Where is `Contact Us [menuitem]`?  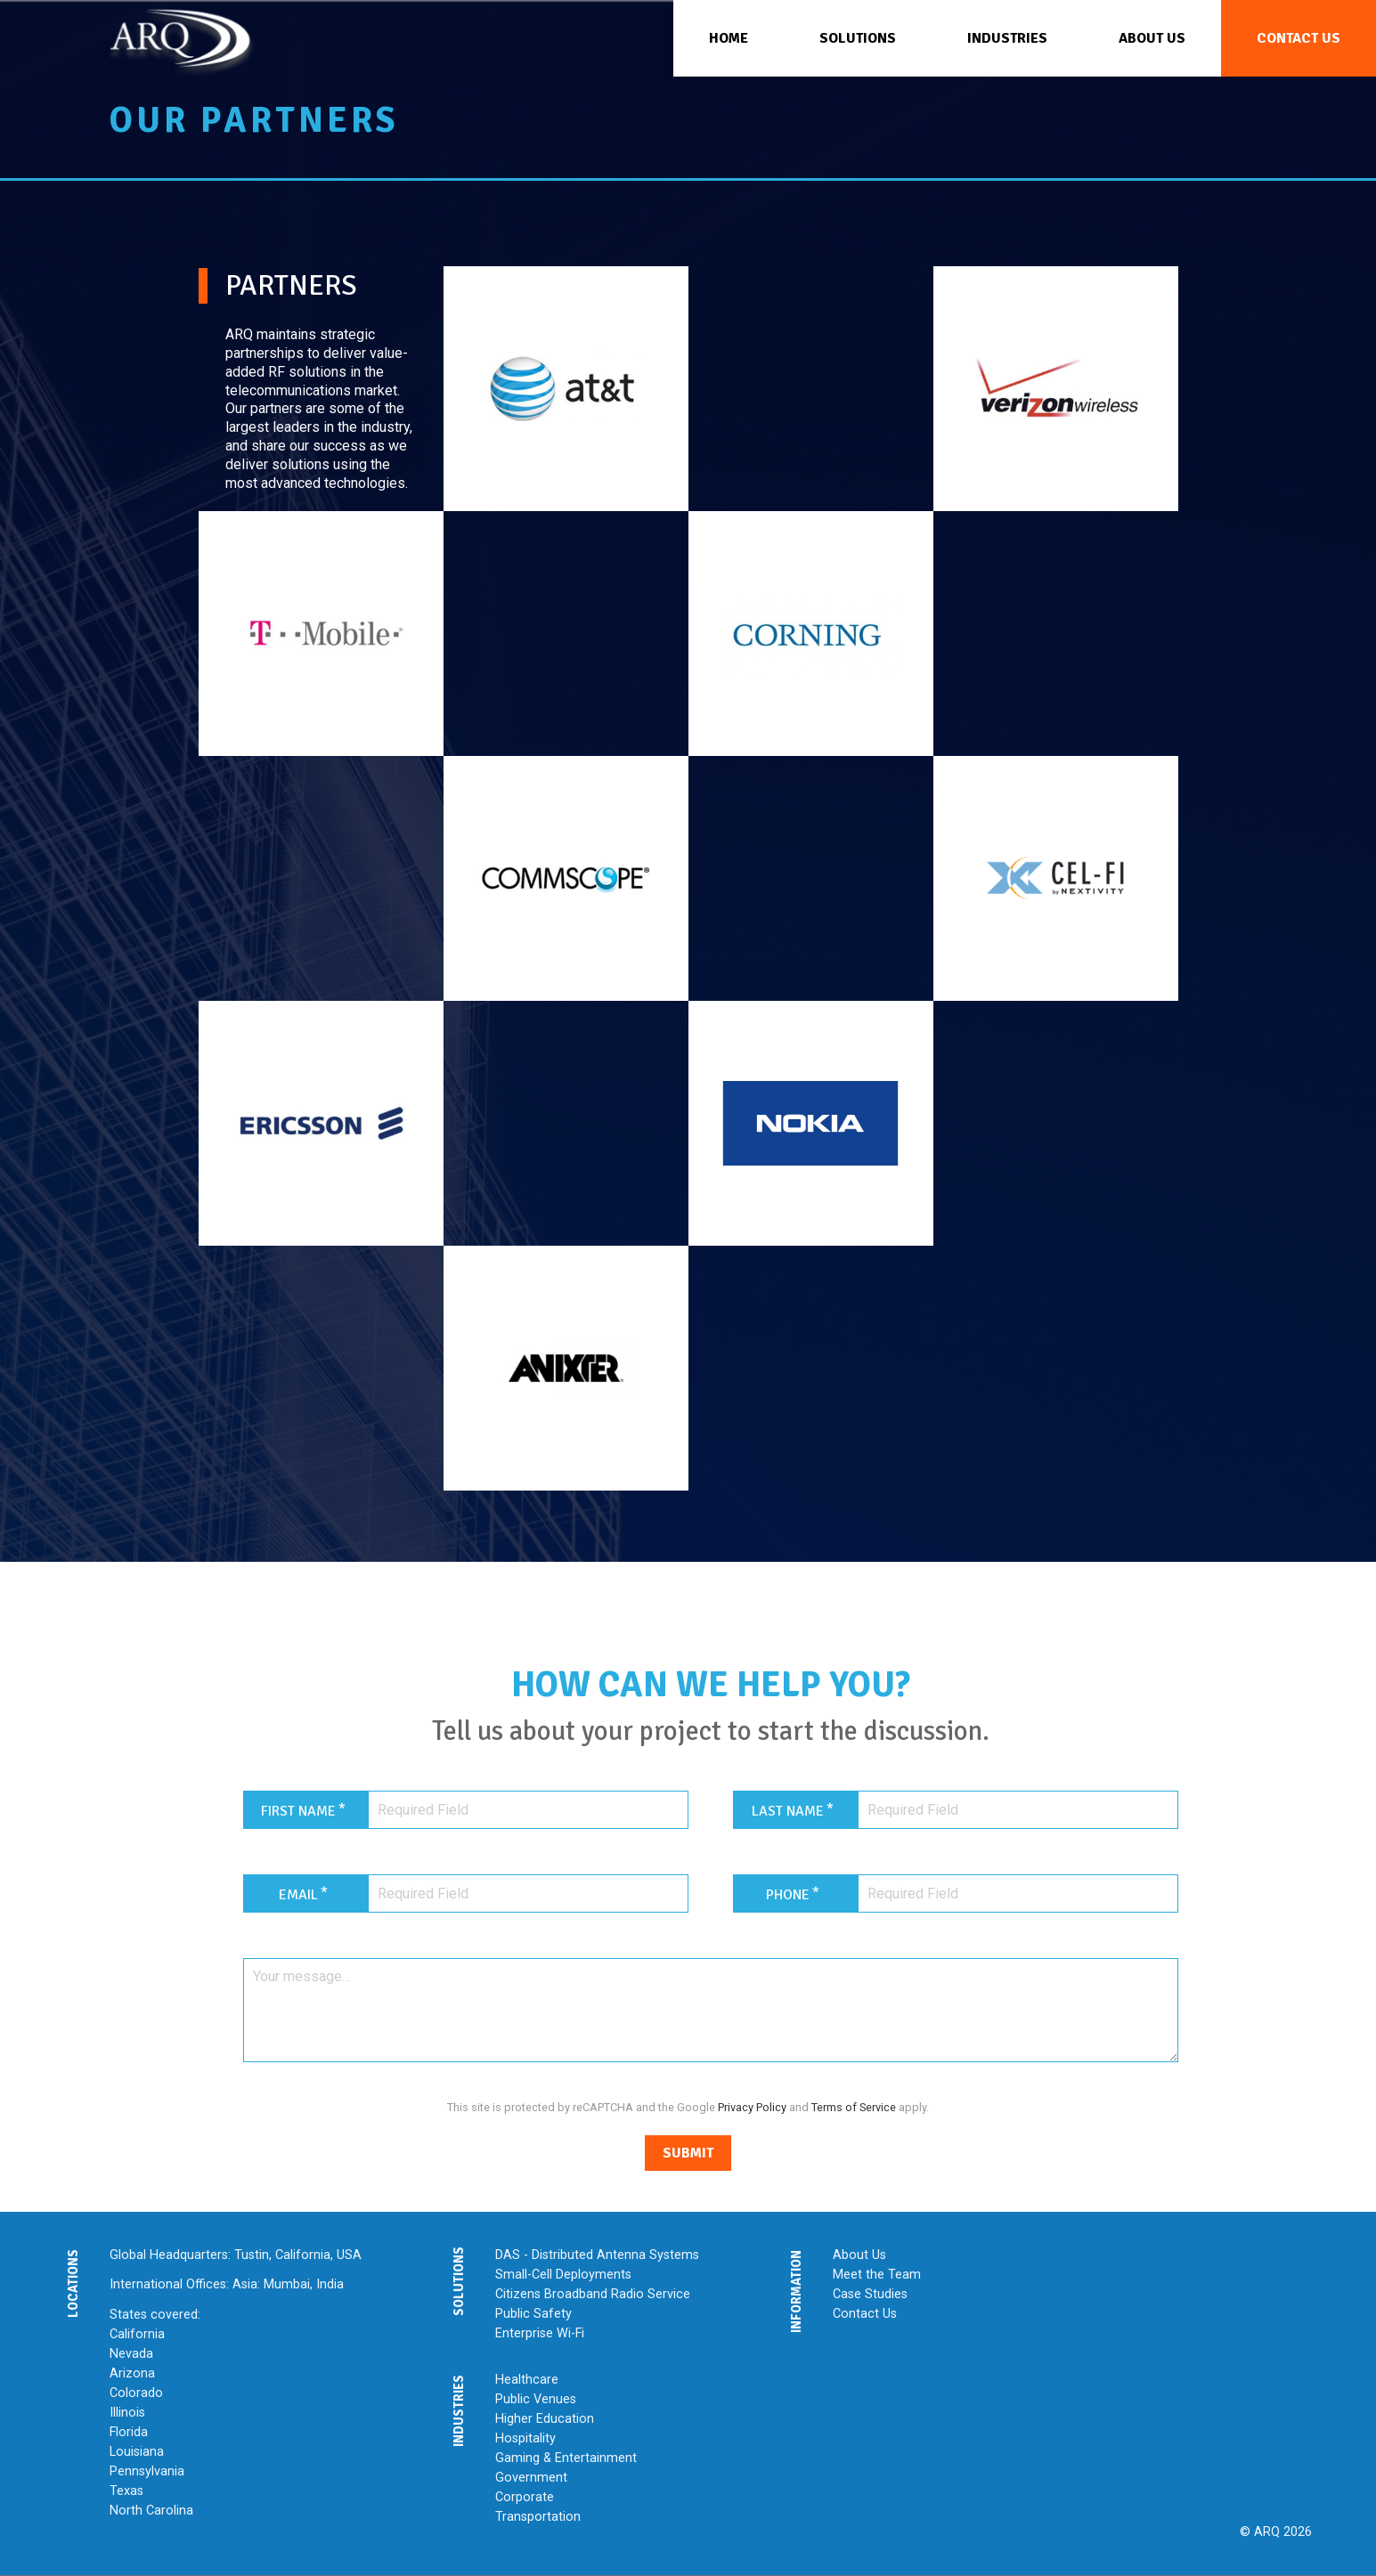
Contact Us [menuitem] is located at coordinates (1298, 38).